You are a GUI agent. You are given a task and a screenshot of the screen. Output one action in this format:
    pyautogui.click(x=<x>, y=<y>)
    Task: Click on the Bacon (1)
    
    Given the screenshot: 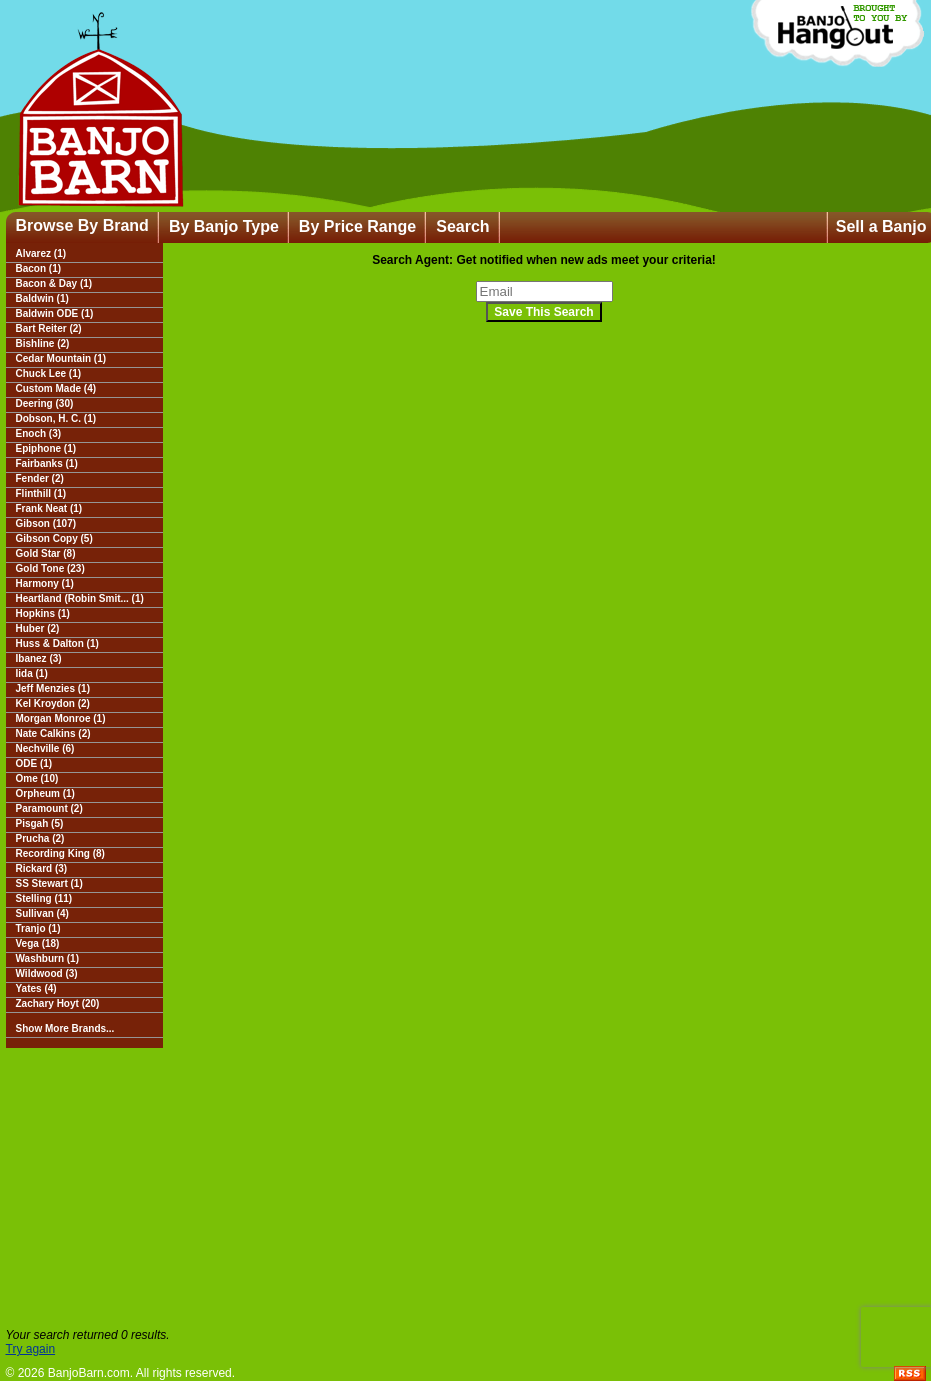 What is the action you would take?
    pyautogui.click(x=39, y=268)
    